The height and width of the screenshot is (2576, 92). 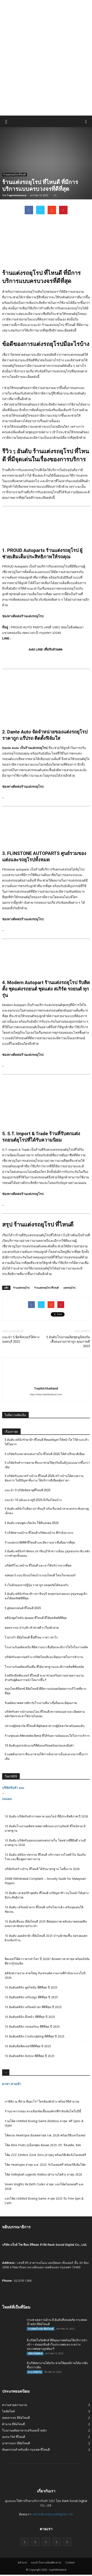 I want to click on ร้านแต่งรถ BMW ที่ไหนดี และมีความน่าเชื่อถือมากที่สุด, so click(x=40, y=1542).